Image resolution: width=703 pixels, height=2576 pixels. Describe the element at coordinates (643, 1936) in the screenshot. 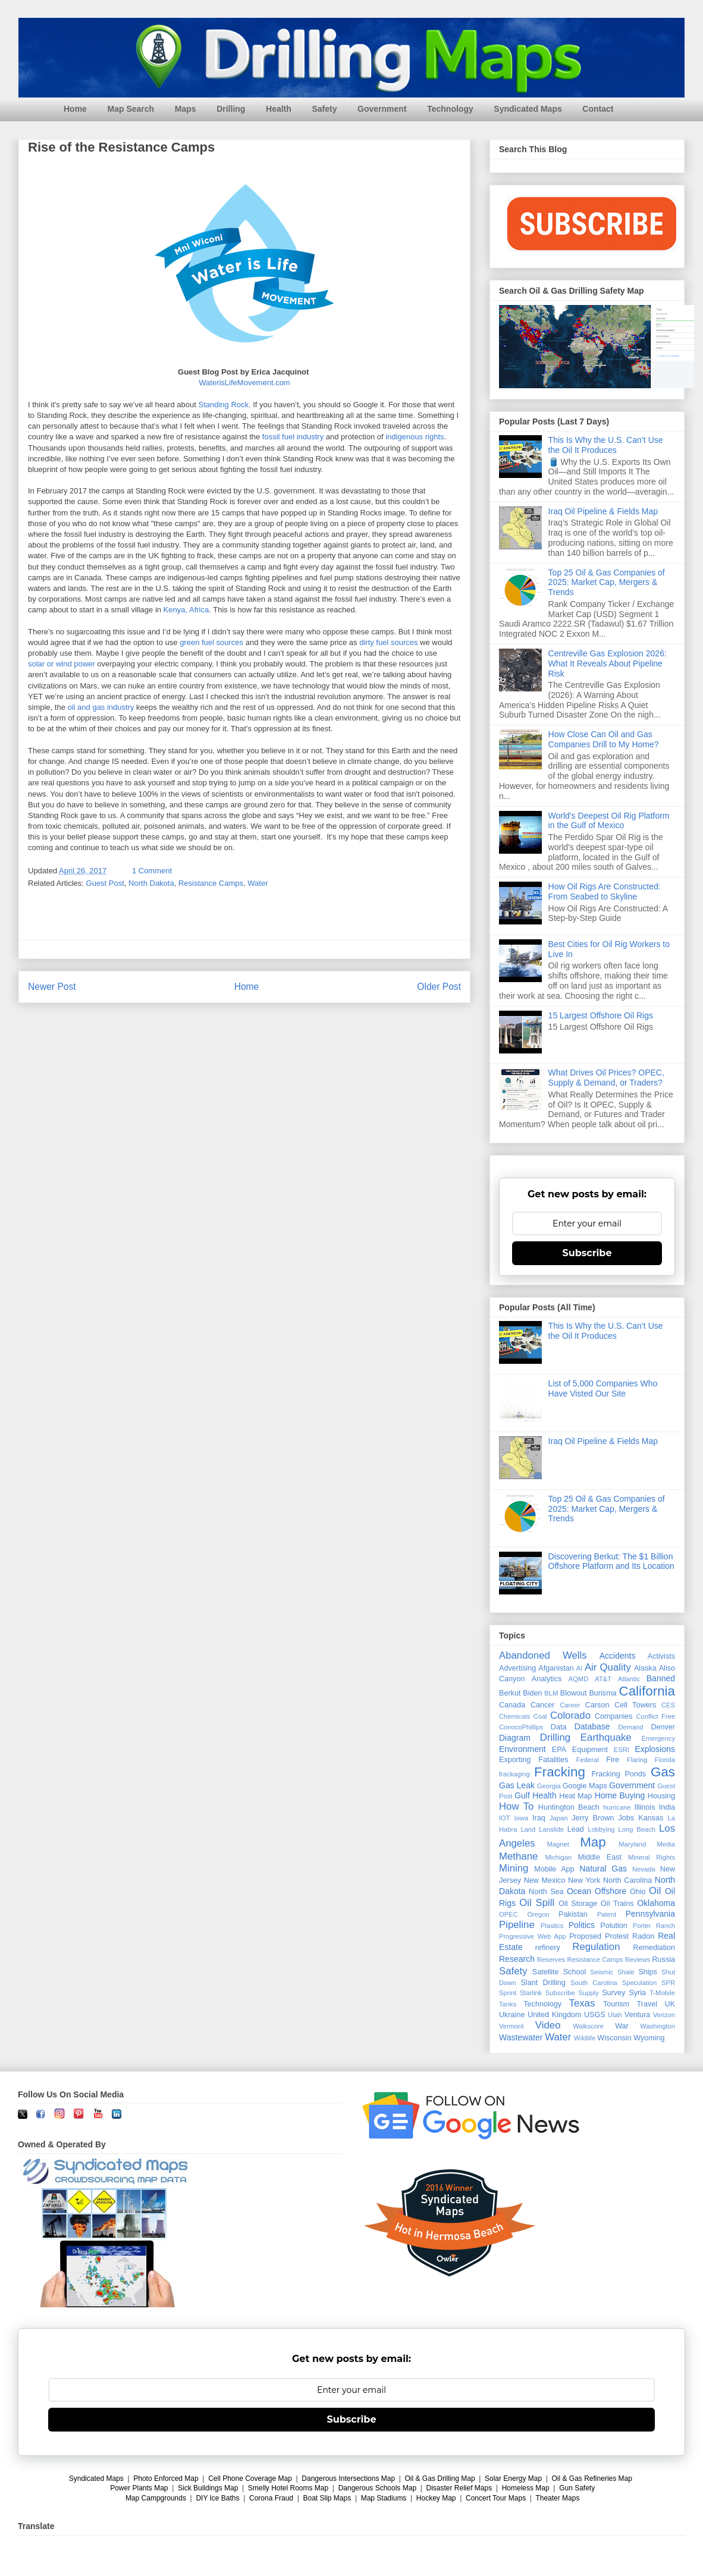

I see `Radon` at that location.